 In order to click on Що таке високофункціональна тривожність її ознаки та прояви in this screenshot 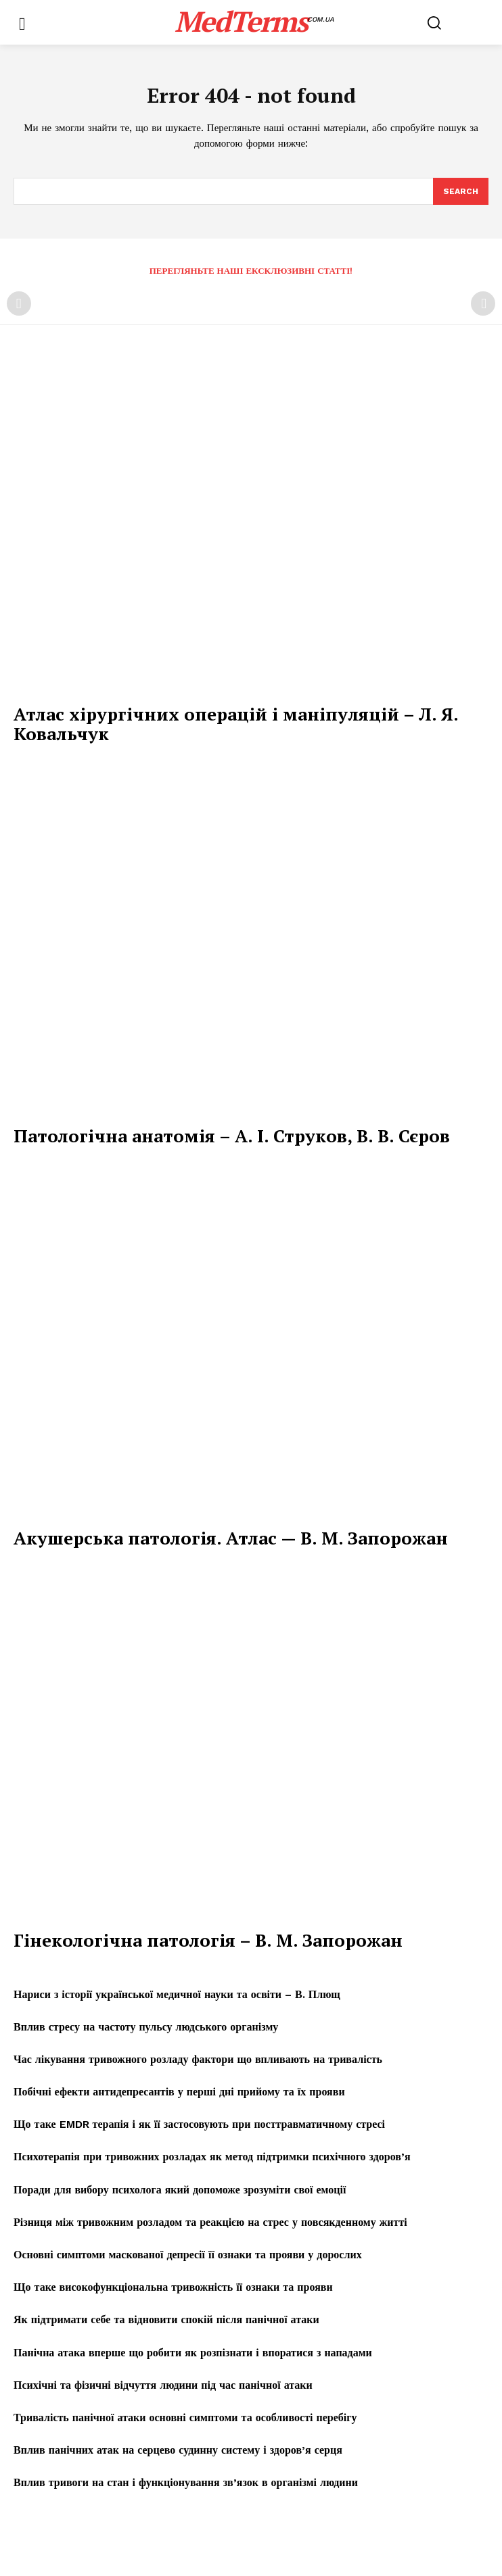, I will do `click(173, 2287)`.